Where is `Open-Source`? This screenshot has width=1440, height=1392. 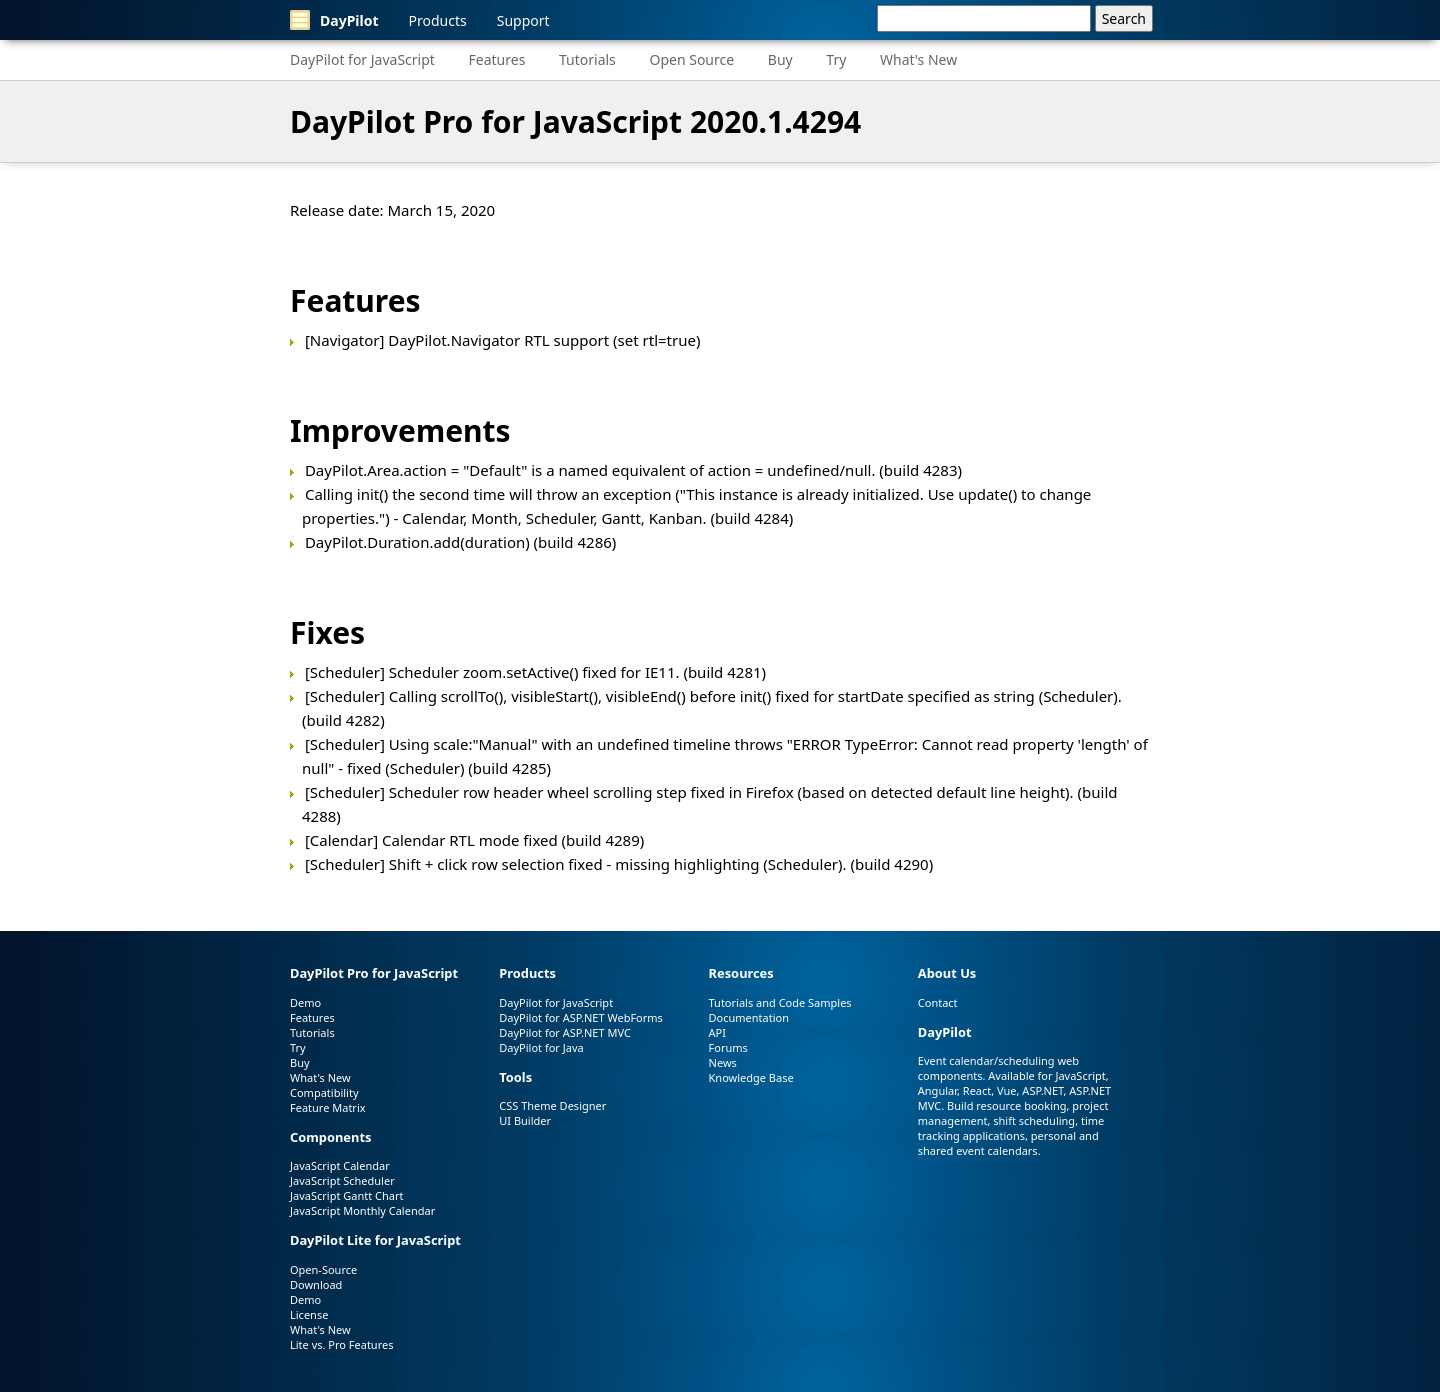 Open-Source is located at coordinates (323, 1269).